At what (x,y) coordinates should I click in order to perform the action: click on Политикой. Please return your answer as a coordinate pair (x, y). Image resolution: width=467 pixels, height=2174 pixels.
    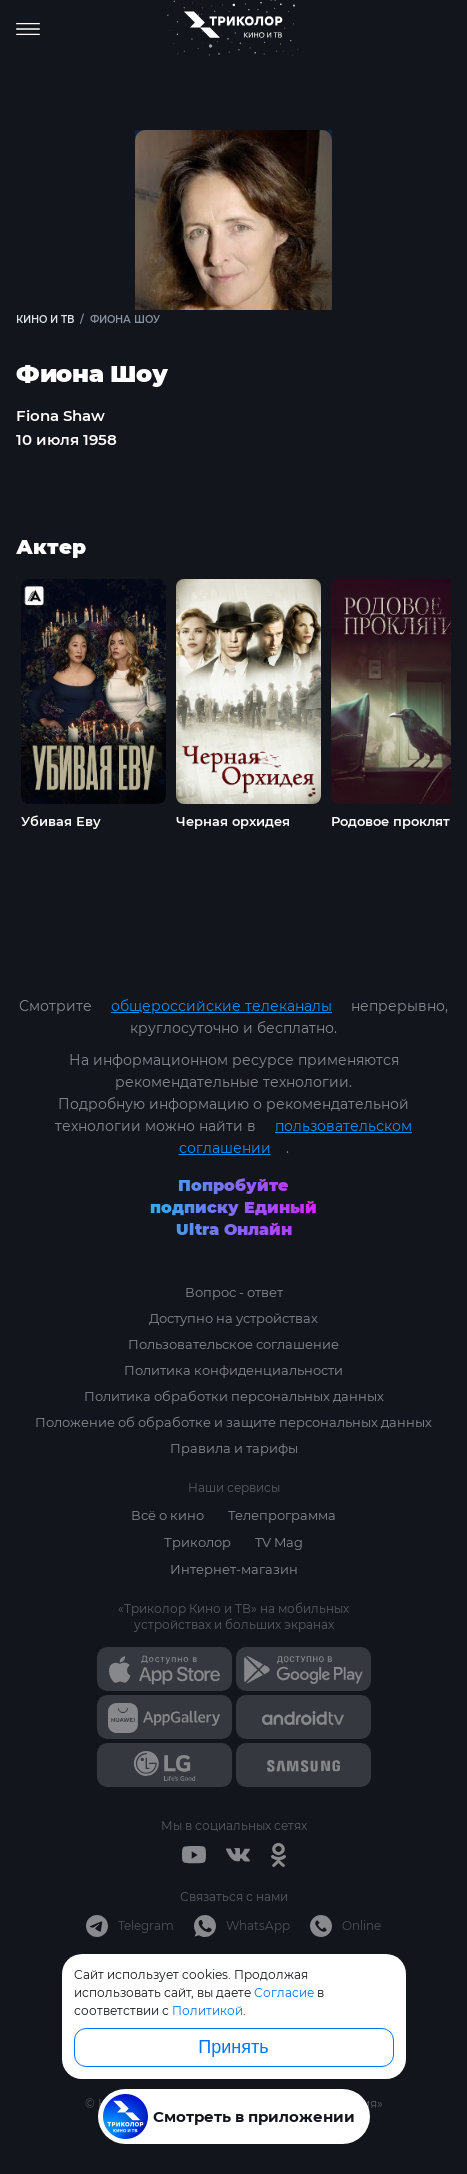
    Looking at the image, I should click on (207, 2010).